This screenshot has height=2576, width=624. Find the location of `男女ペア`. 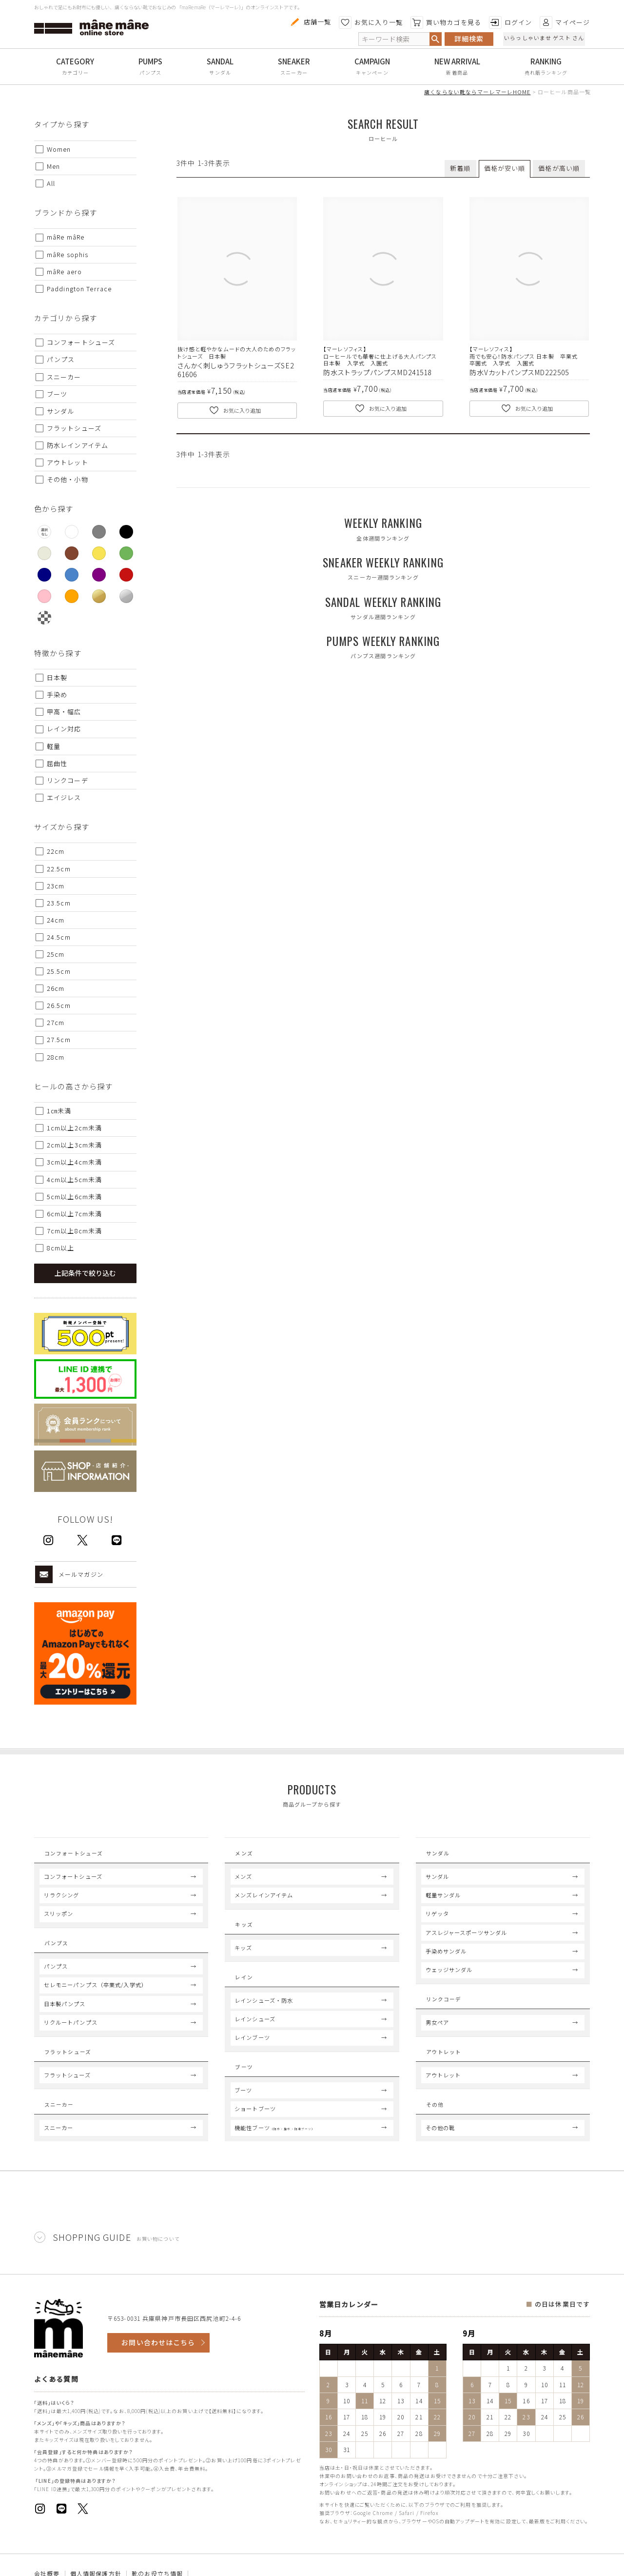

男女ペア is located at coordinates (437, 2040).